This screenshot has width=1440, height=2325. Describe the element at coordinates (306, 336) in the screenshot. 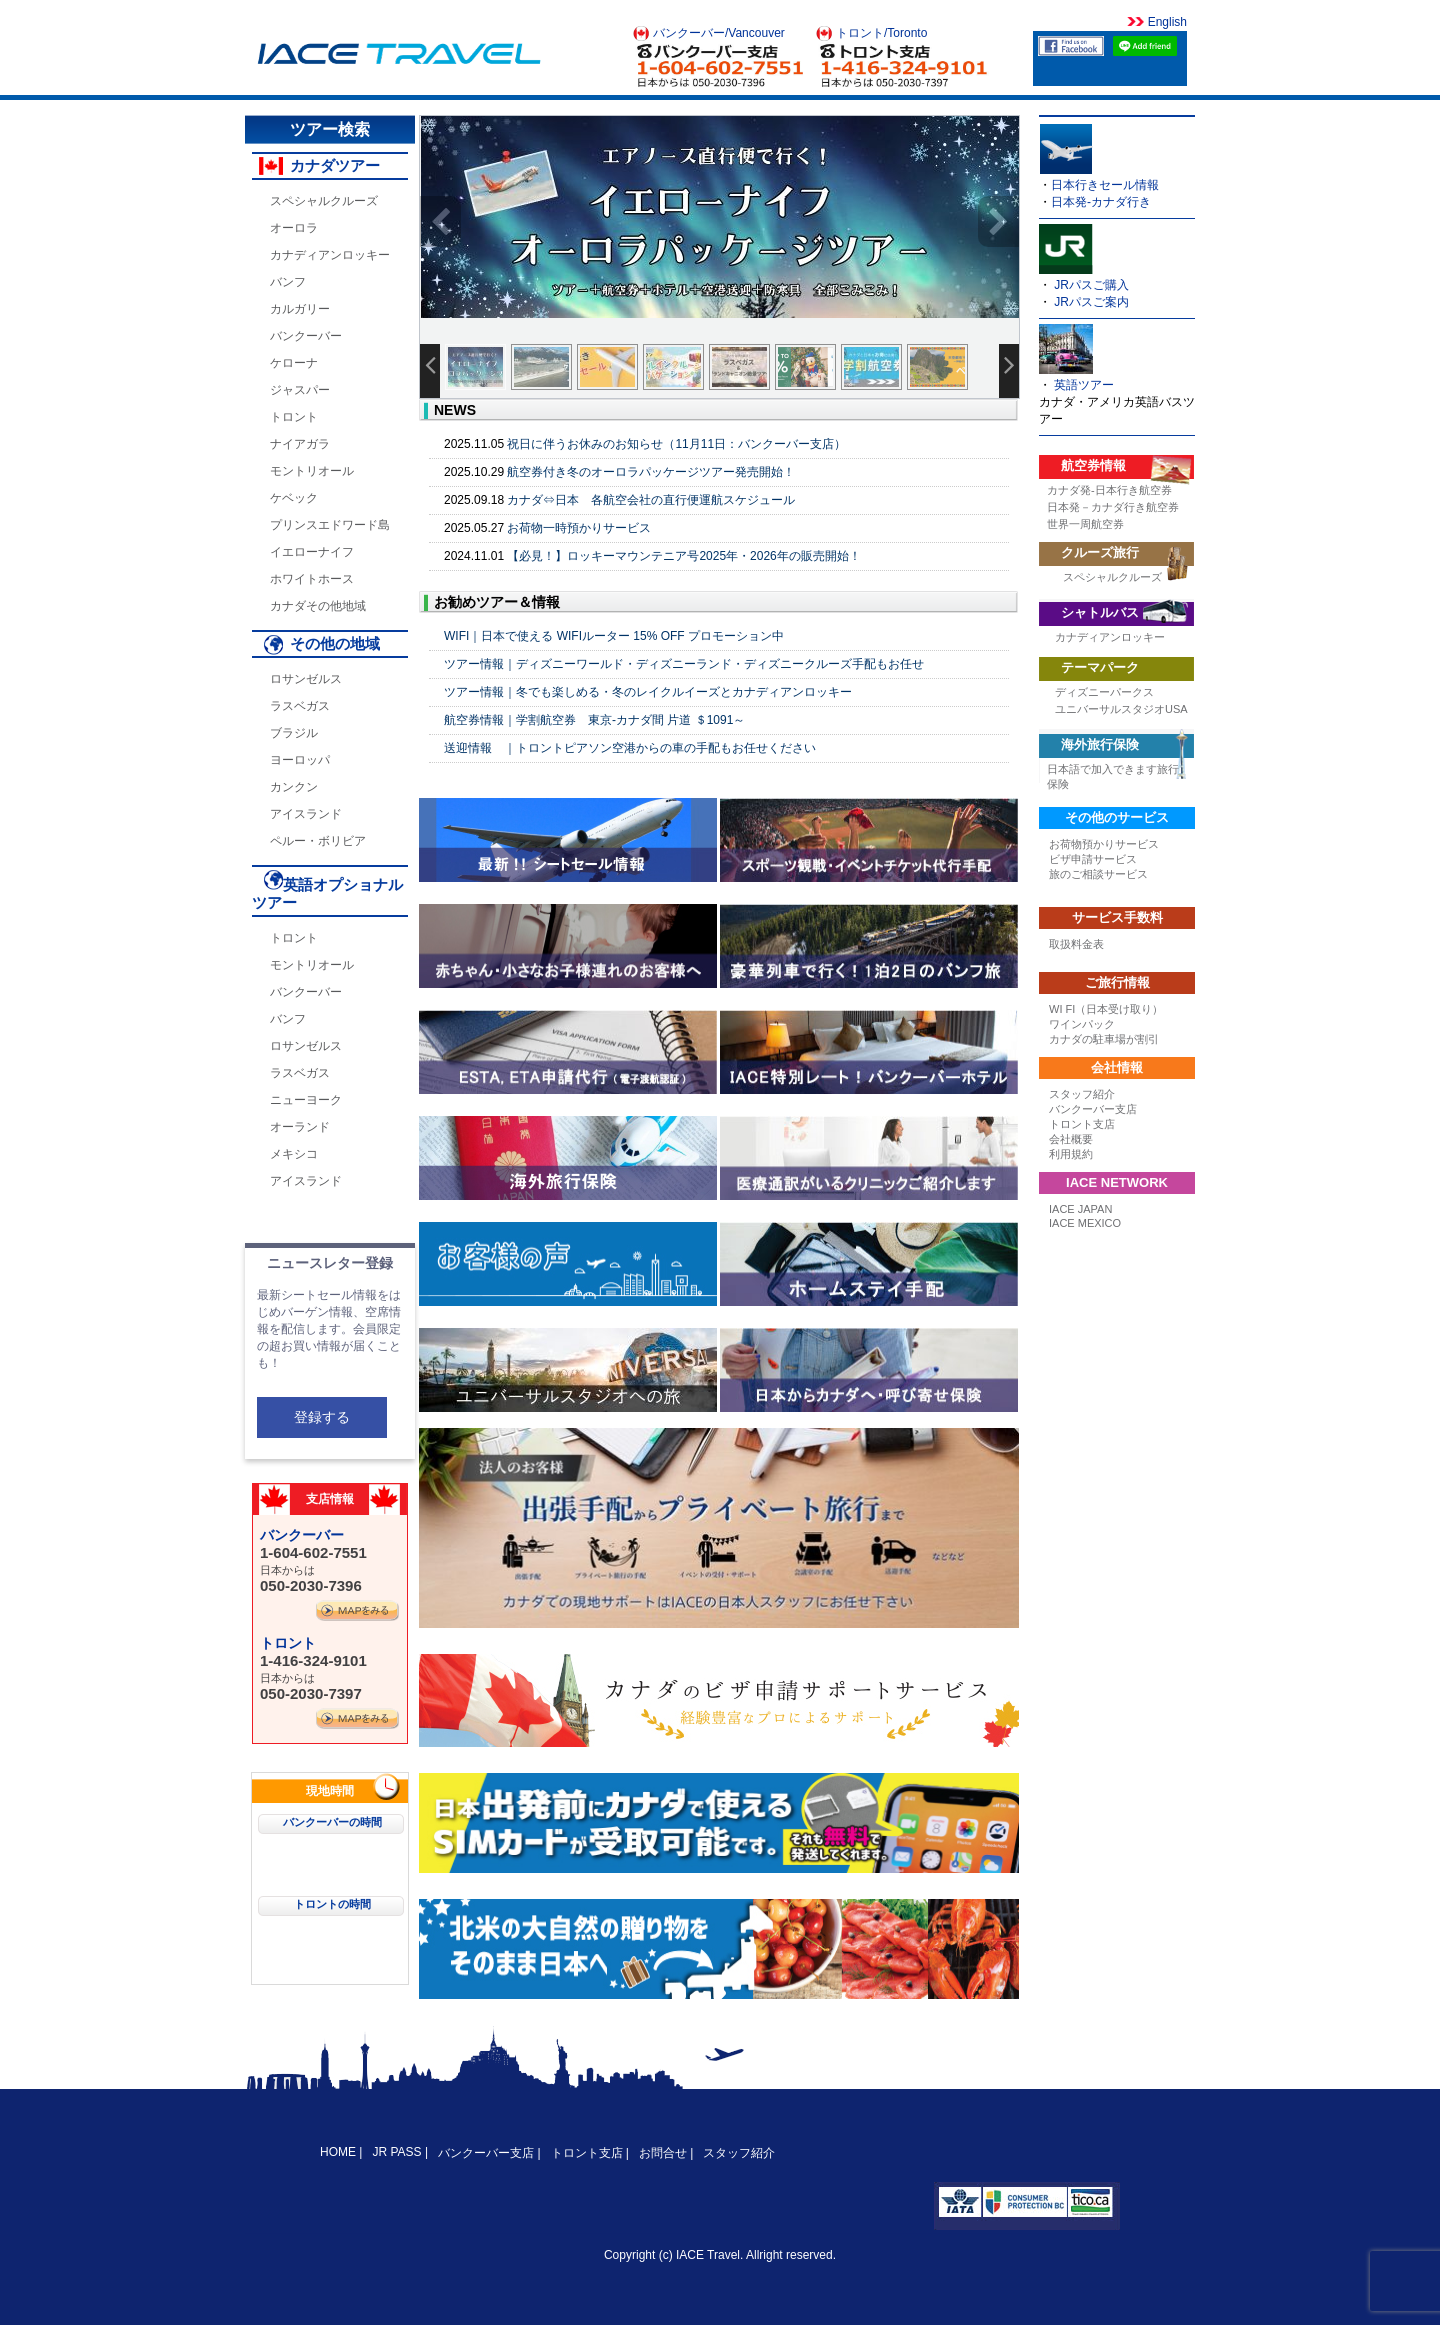

I see `バンクーバー` at that location.